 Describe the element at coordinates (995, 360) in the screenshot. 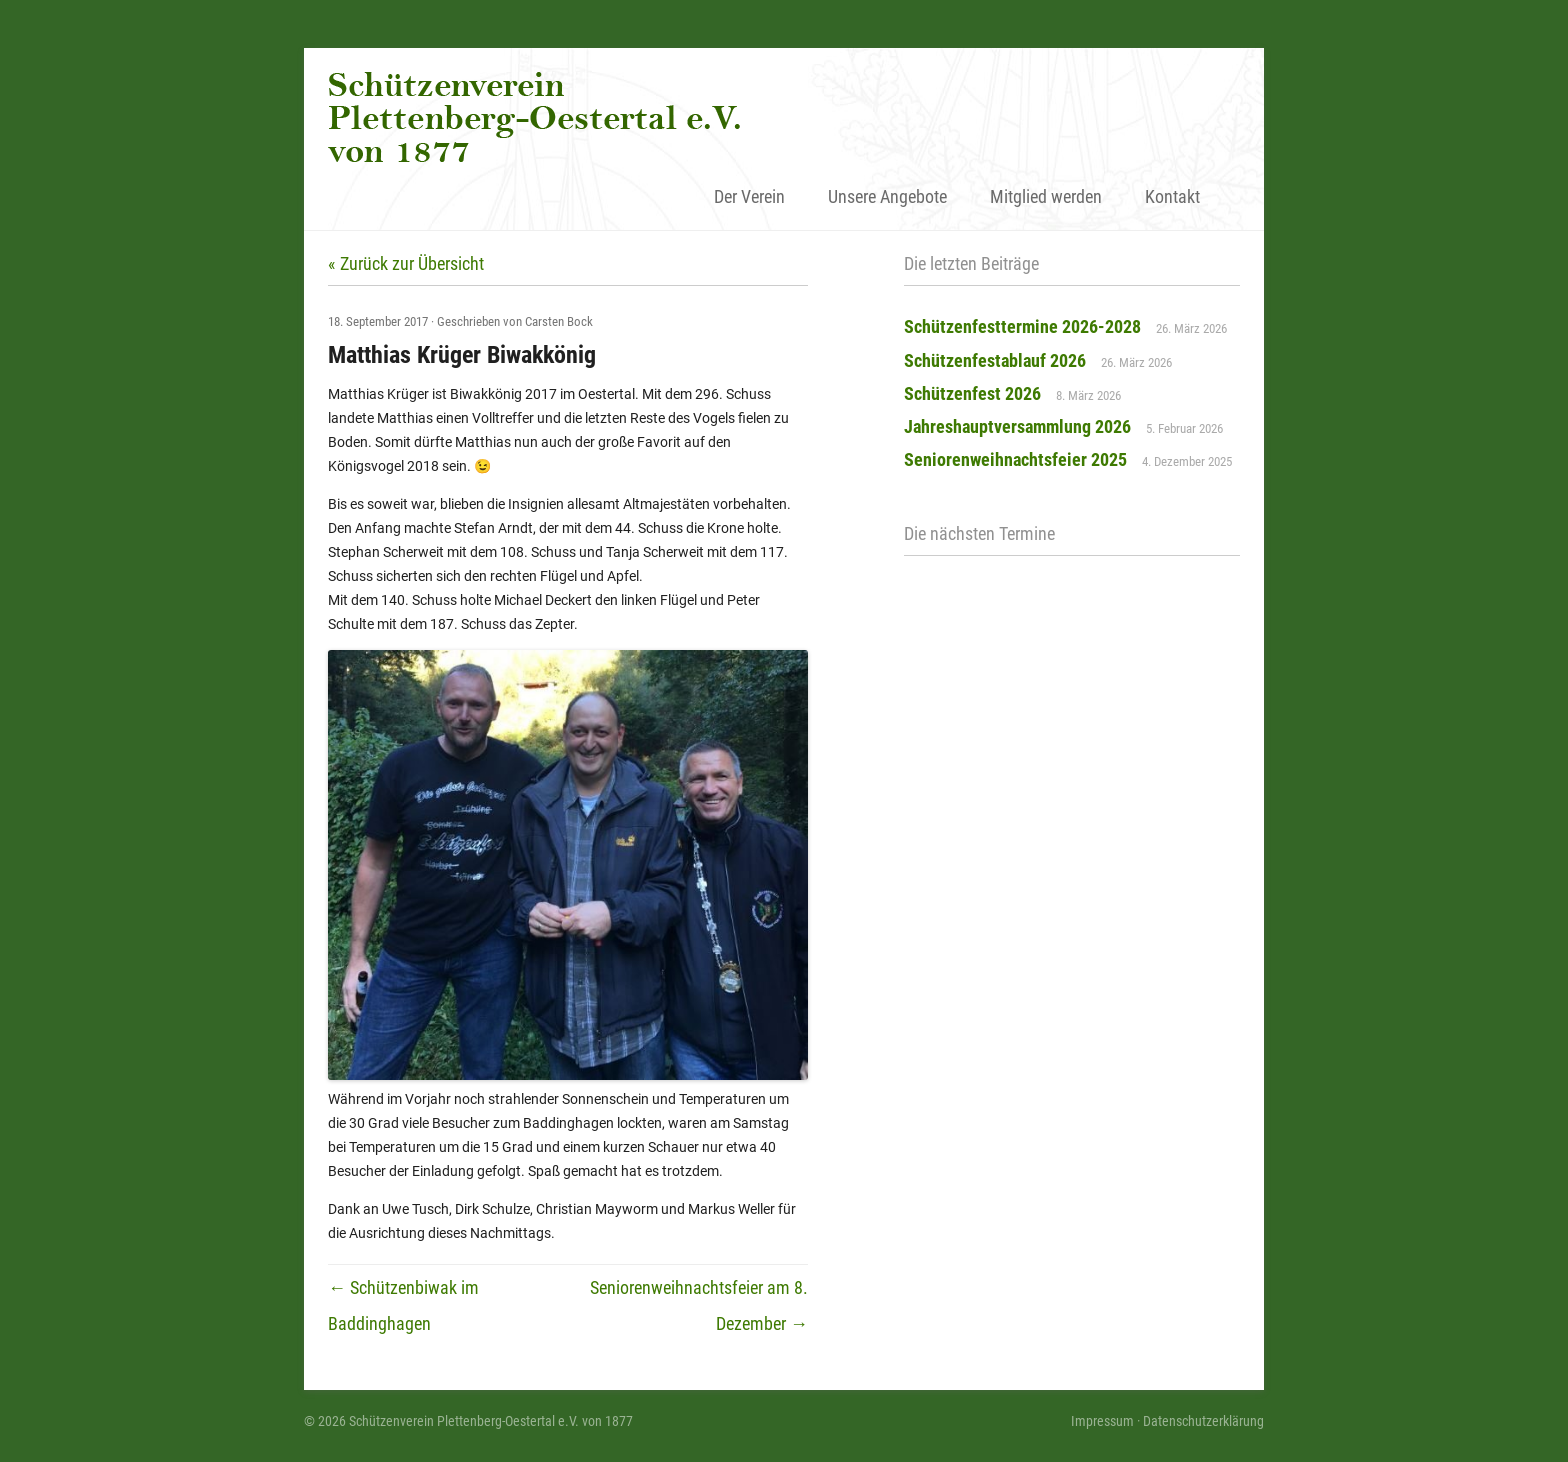

I see `Schützenfestablauf 2026` at that location.